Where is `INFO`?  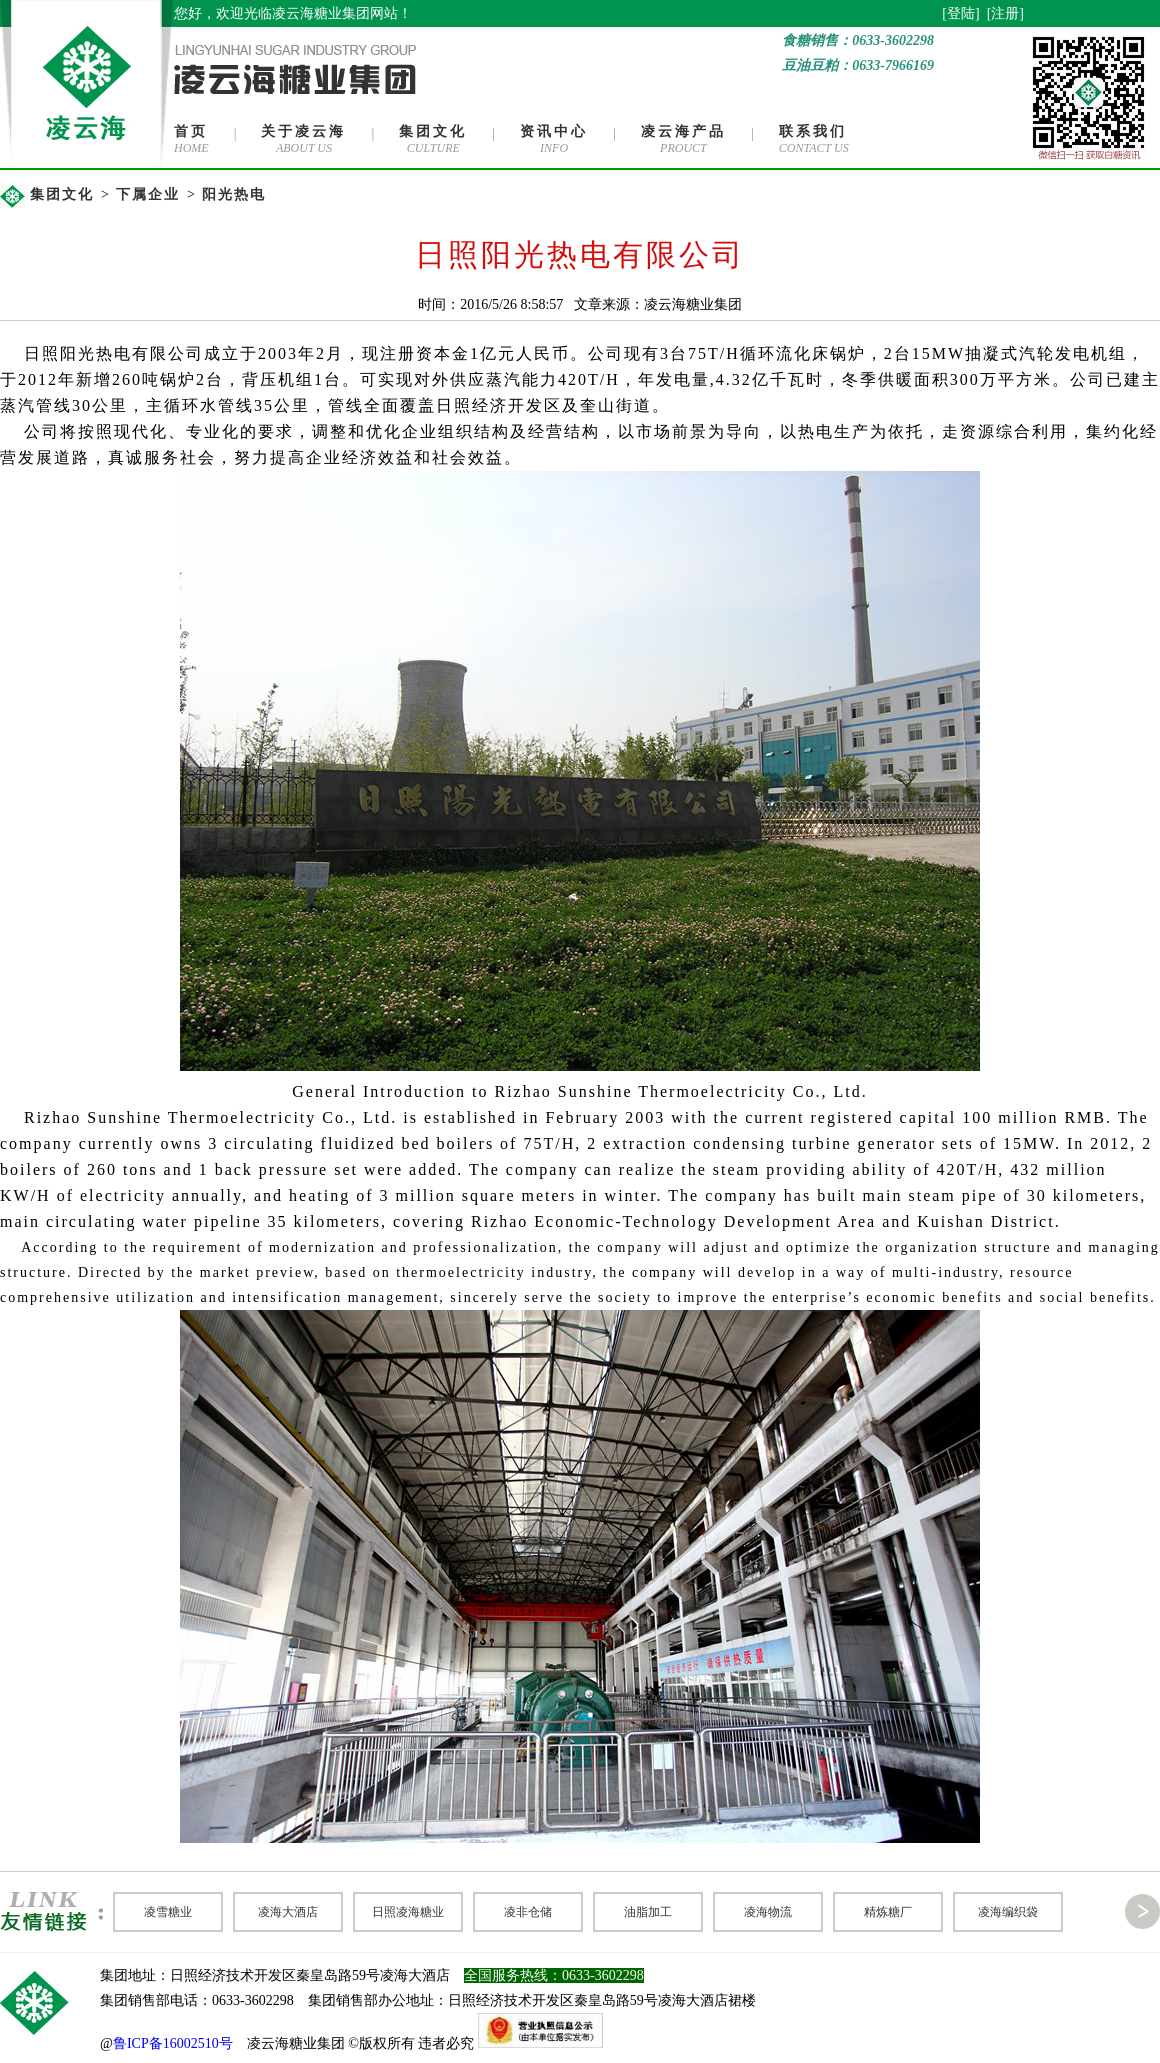
INFO is located at coordinates (554, 148).